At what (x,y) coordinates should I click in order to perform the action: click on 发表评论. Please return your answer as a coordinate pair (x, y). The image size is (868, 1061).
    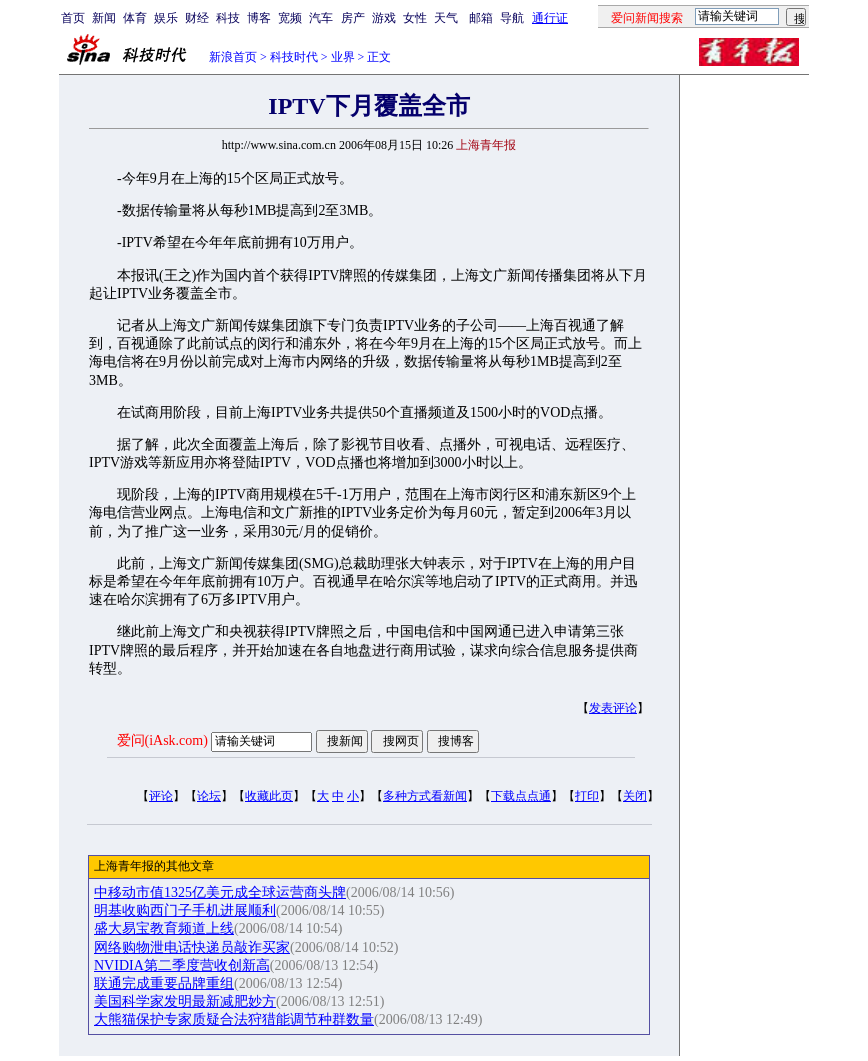
    Looking at the image, I should click on (613, 708).